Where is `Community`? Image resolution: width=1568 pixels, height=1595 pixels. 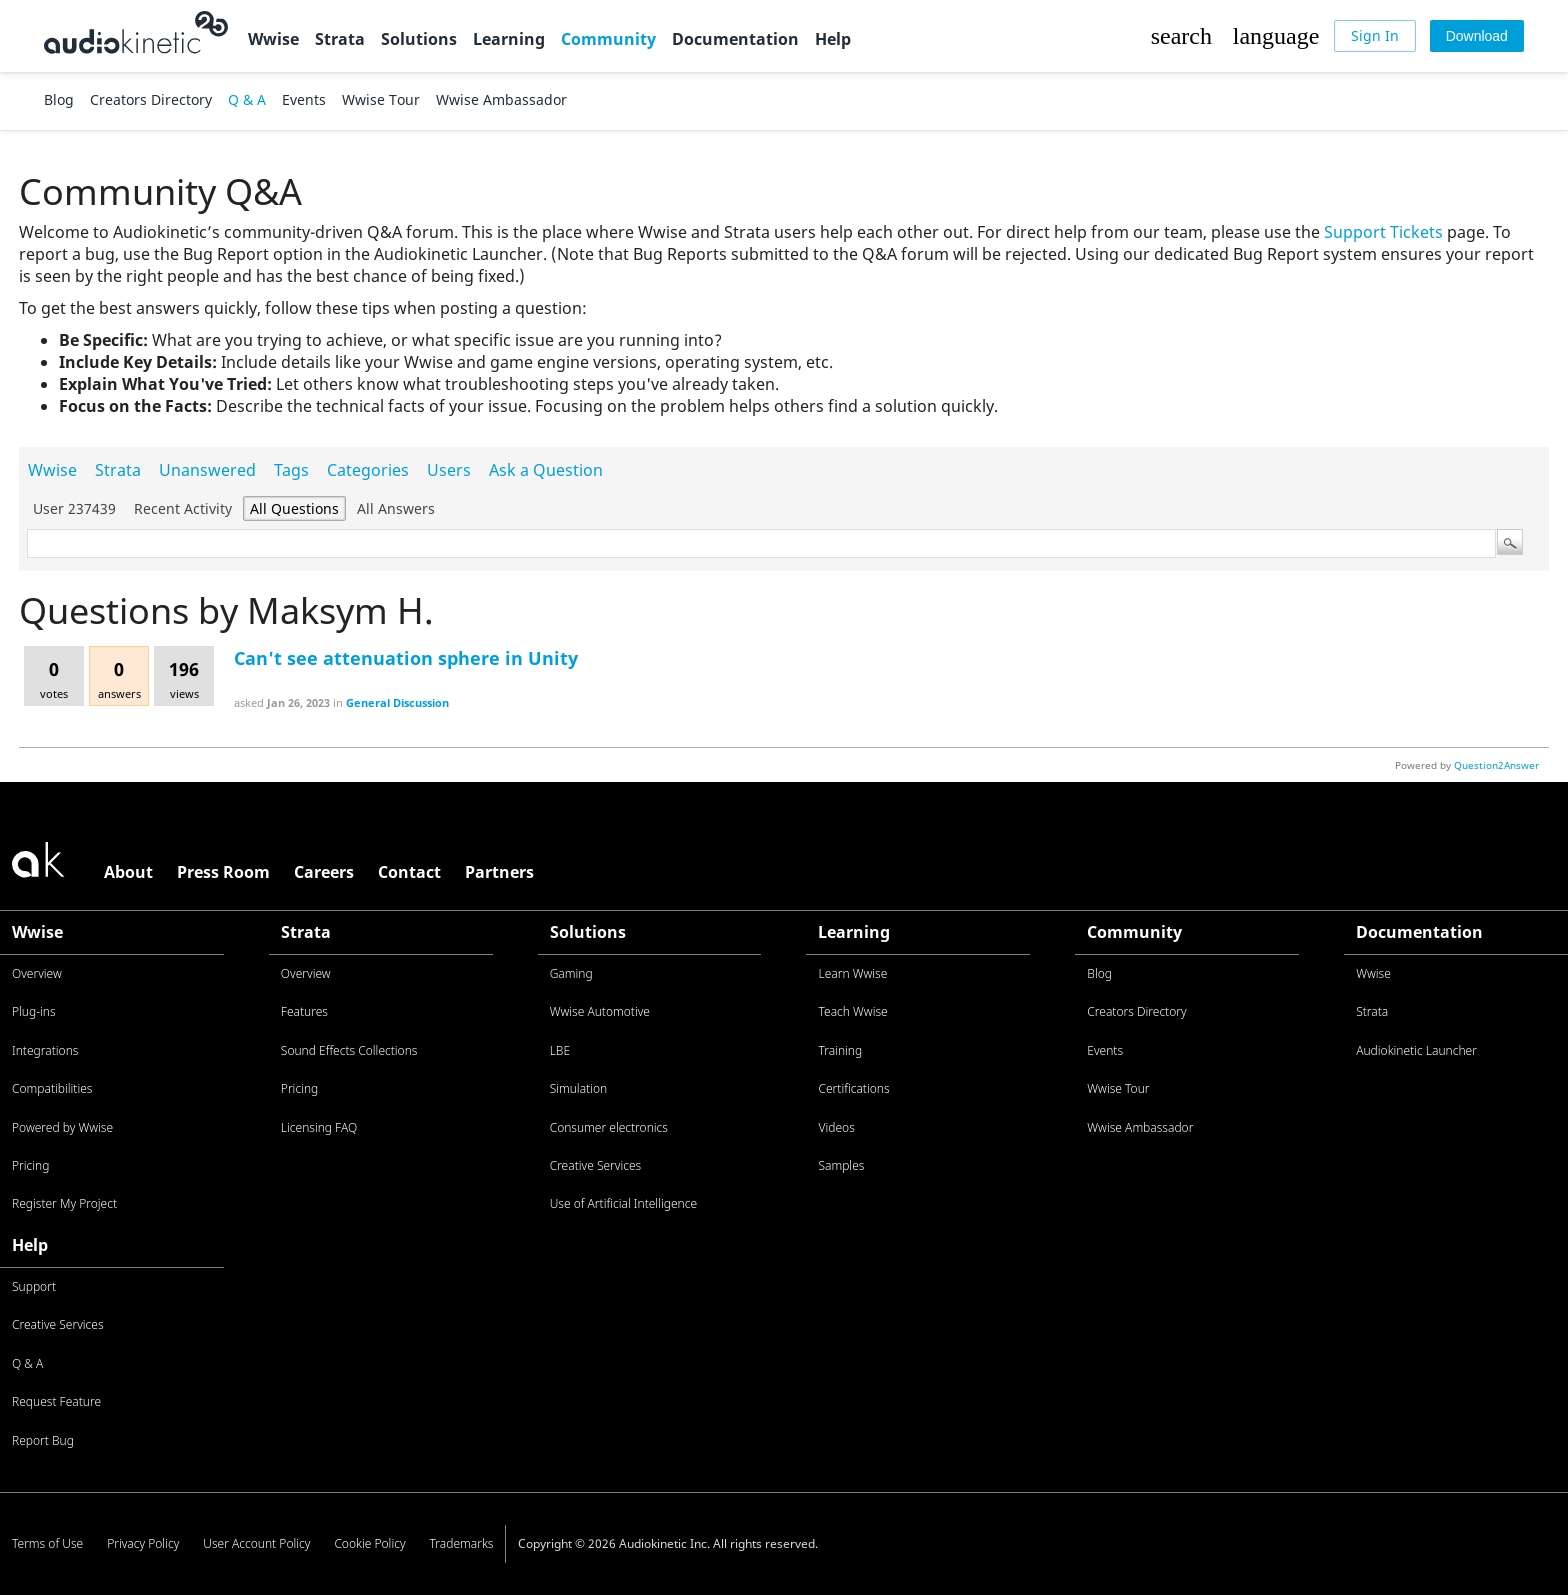 Community is located at coordinates (608, 39).